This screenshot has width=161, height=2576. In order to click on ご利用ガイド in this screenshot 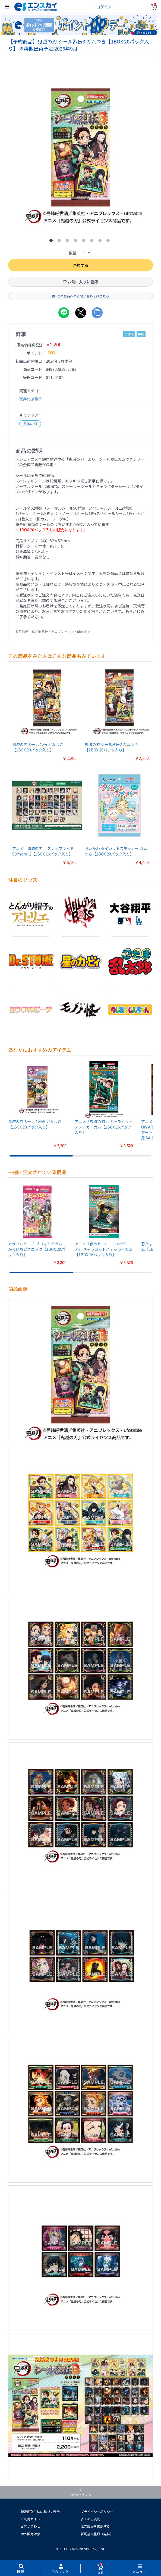, I will do `click(30, 2519)`.